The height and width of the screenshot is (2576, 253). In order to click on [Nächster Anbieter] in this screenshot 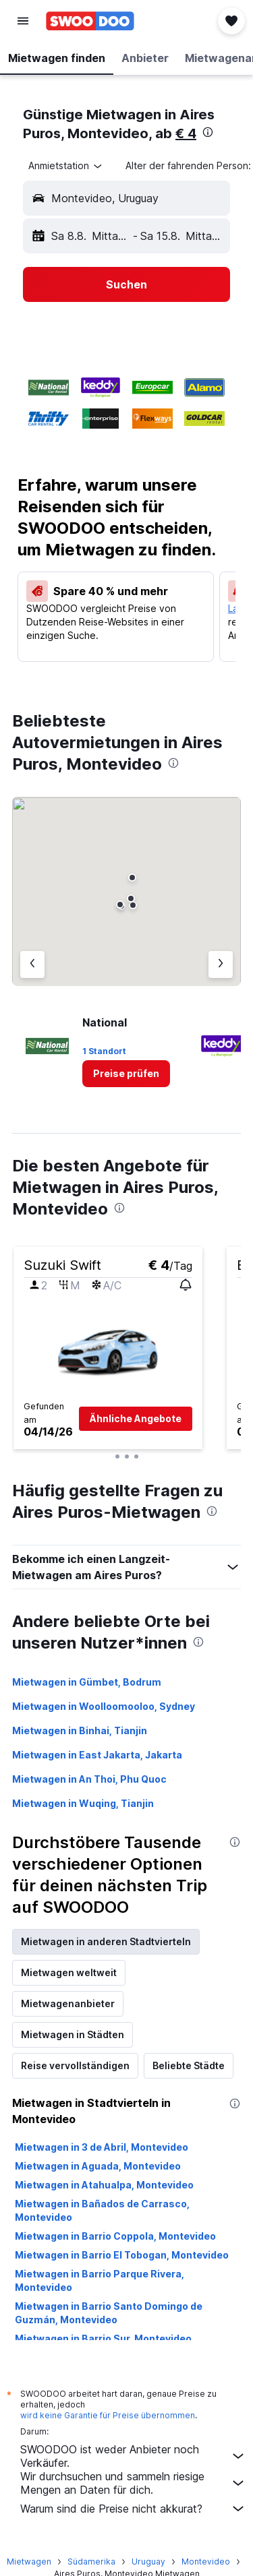, I will do `click(220, 964)`.